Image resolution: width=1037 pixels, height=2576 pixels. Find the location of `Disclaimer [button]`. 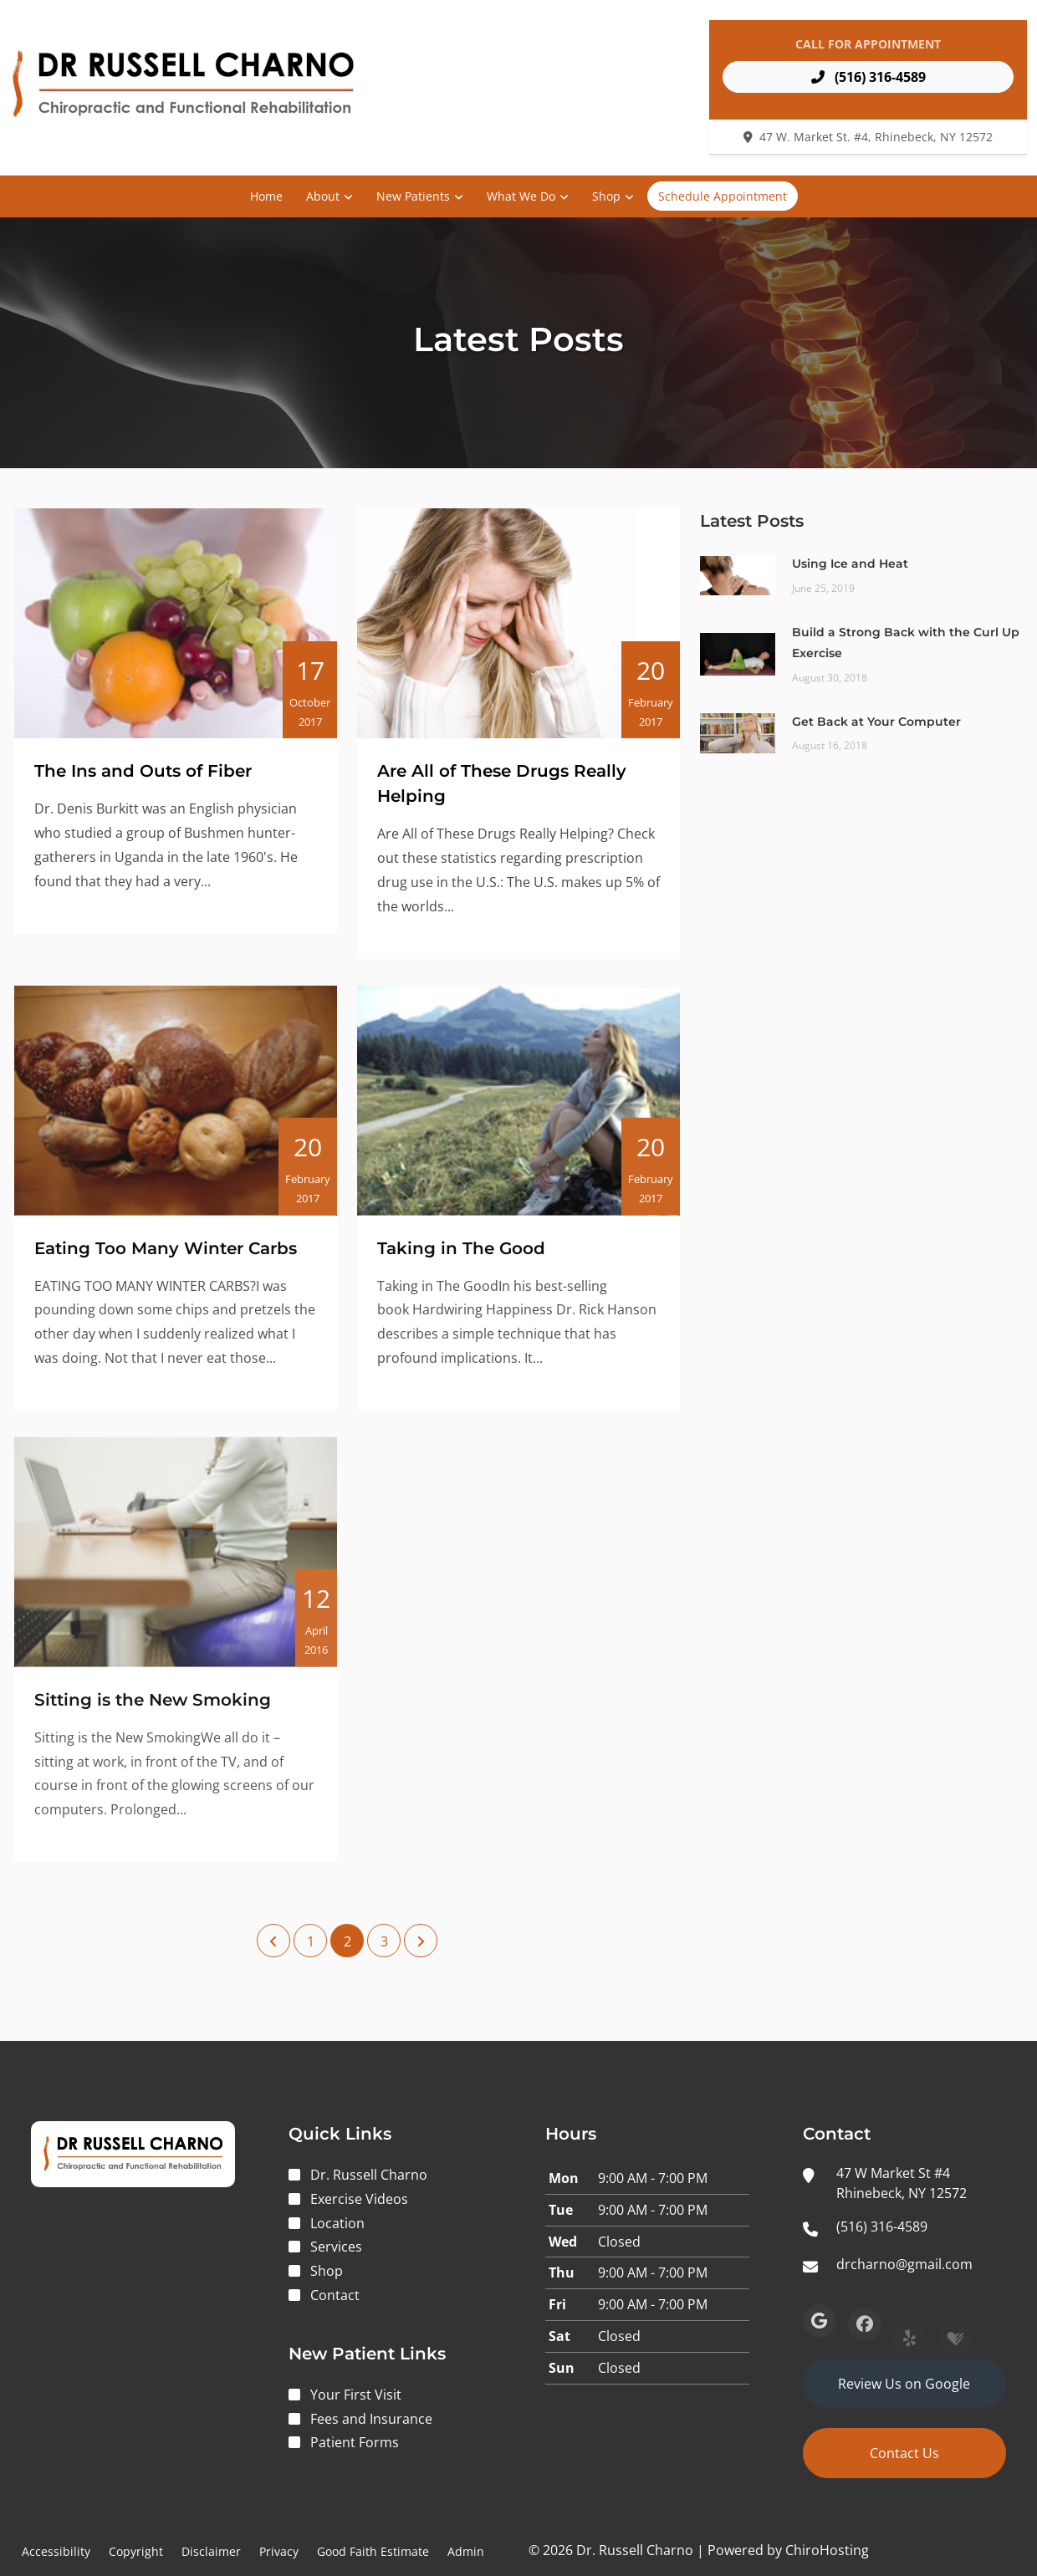

Disclaimer [button] is located at coordinates (211, 2551).